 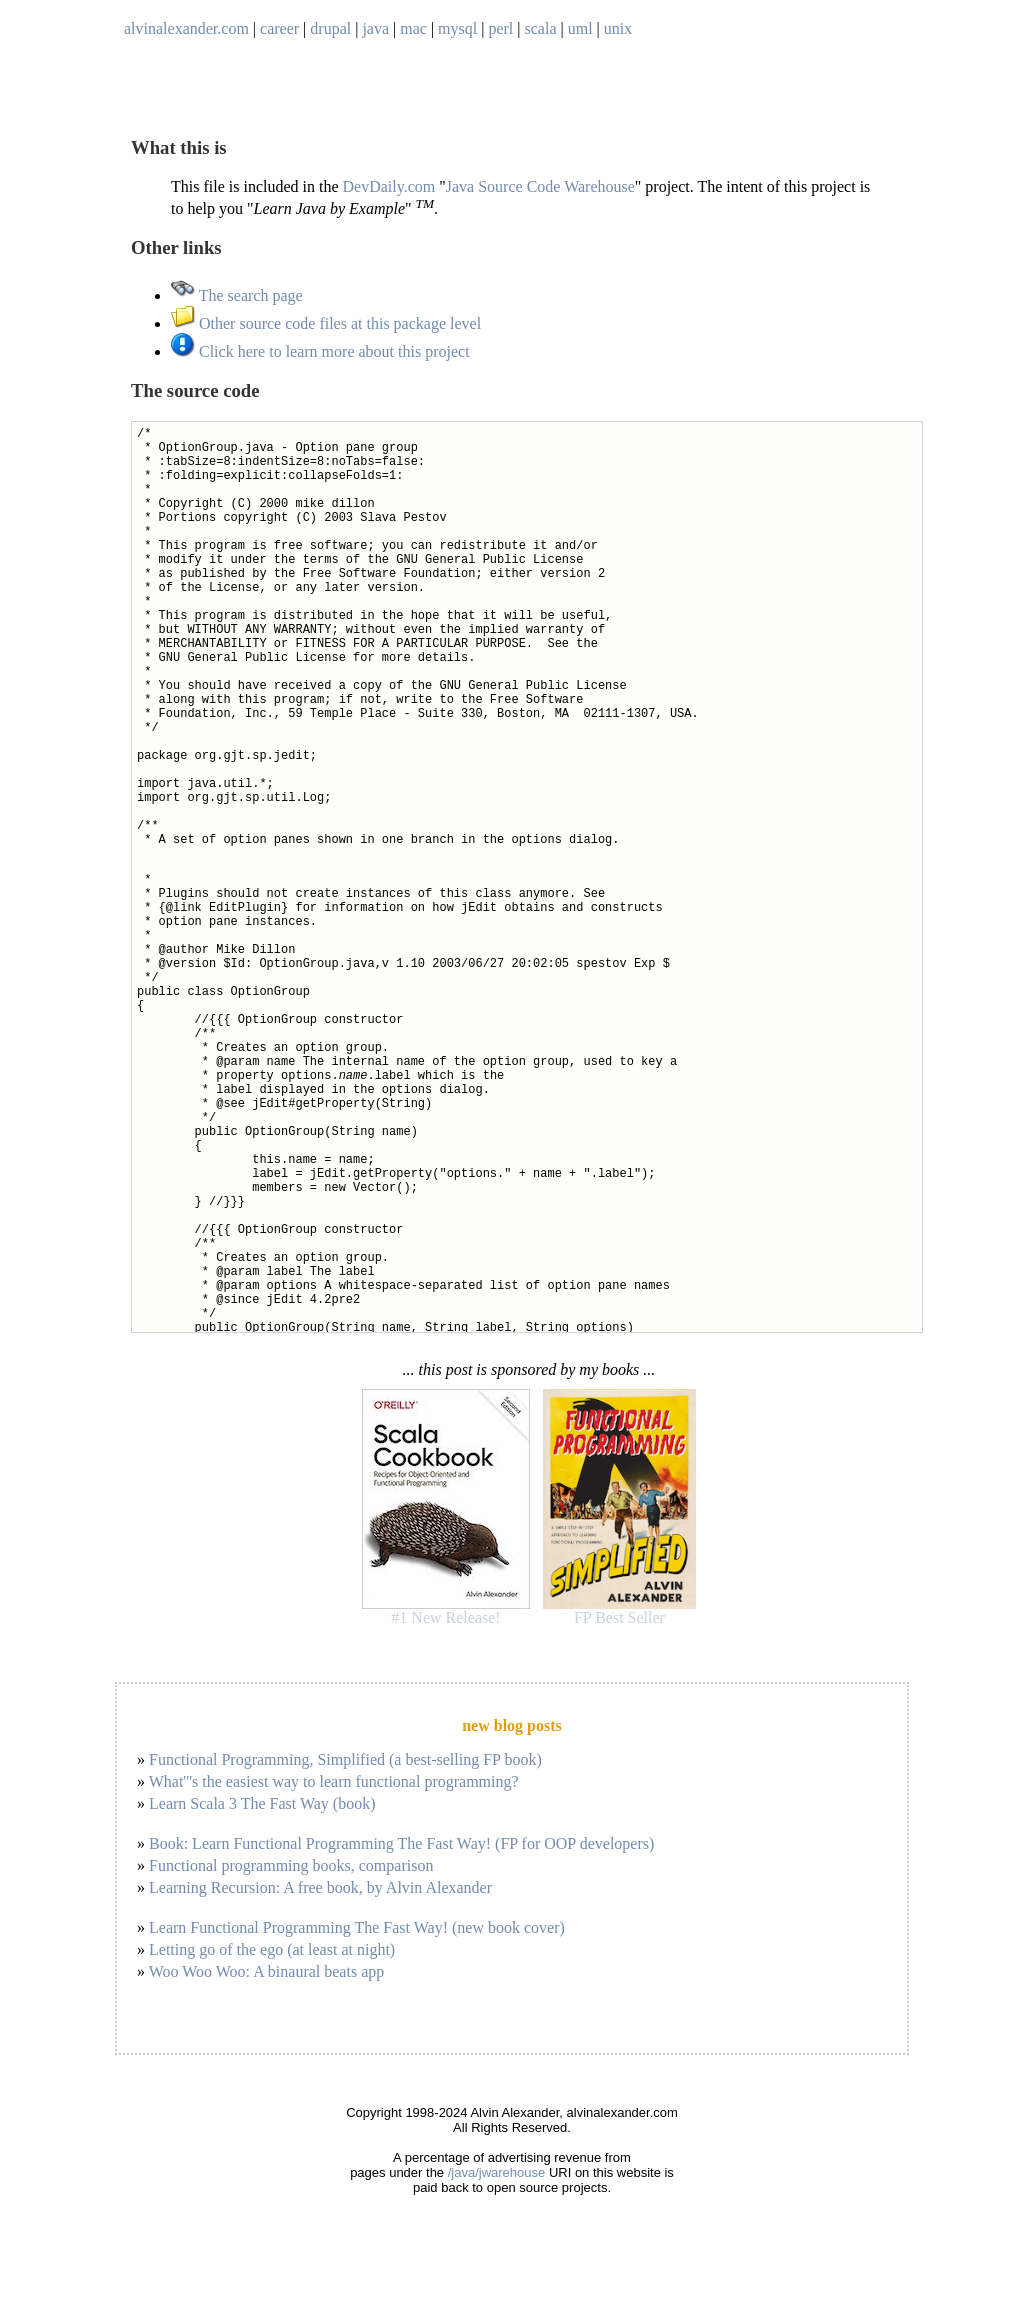 I want to click on DevDaily.com, so click(x=389, y=186).